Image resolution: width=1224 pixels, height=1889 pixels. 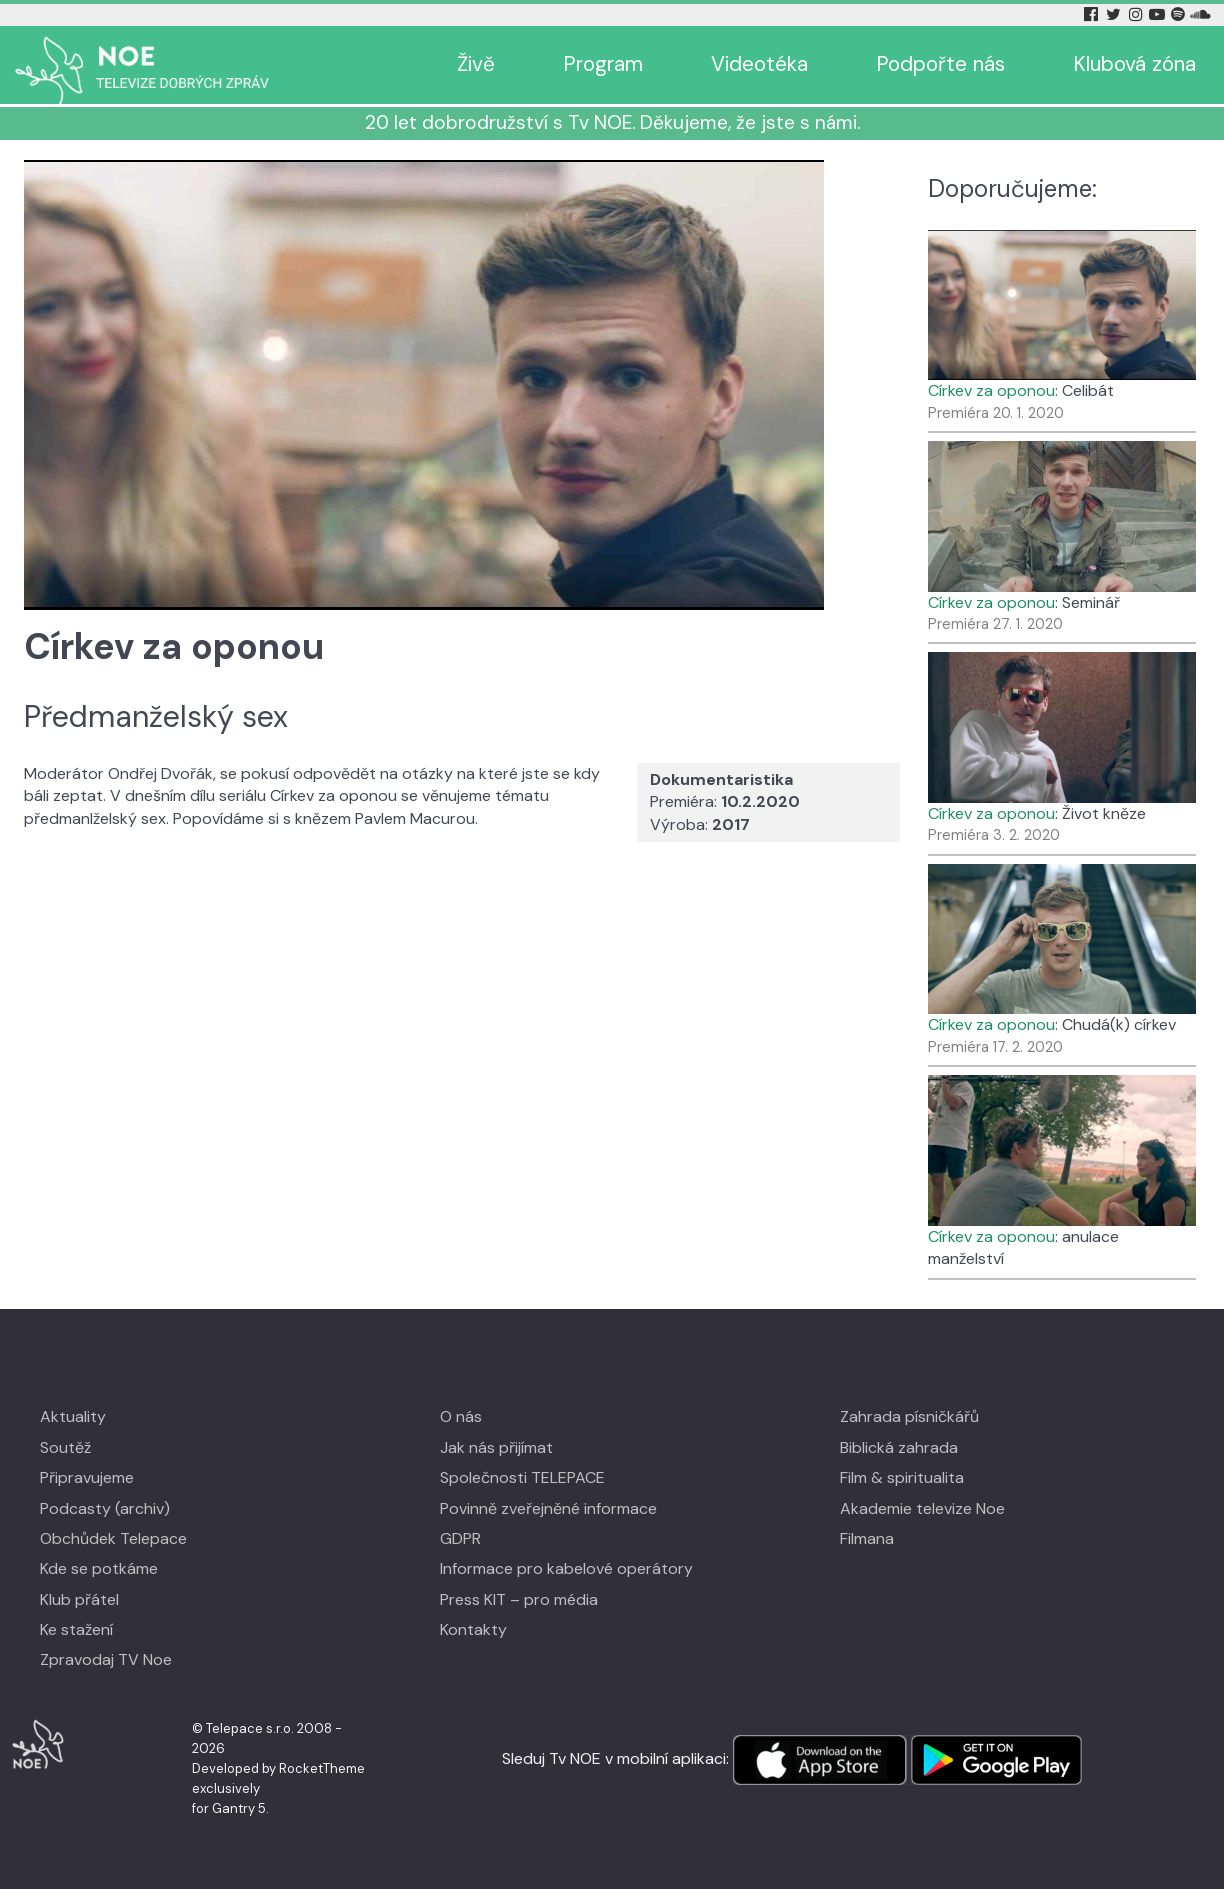 What do you see at coordinates (519, 1599) in the screenshot?
I see `Press KIT – pro média` at bounding box center [519, 1599].